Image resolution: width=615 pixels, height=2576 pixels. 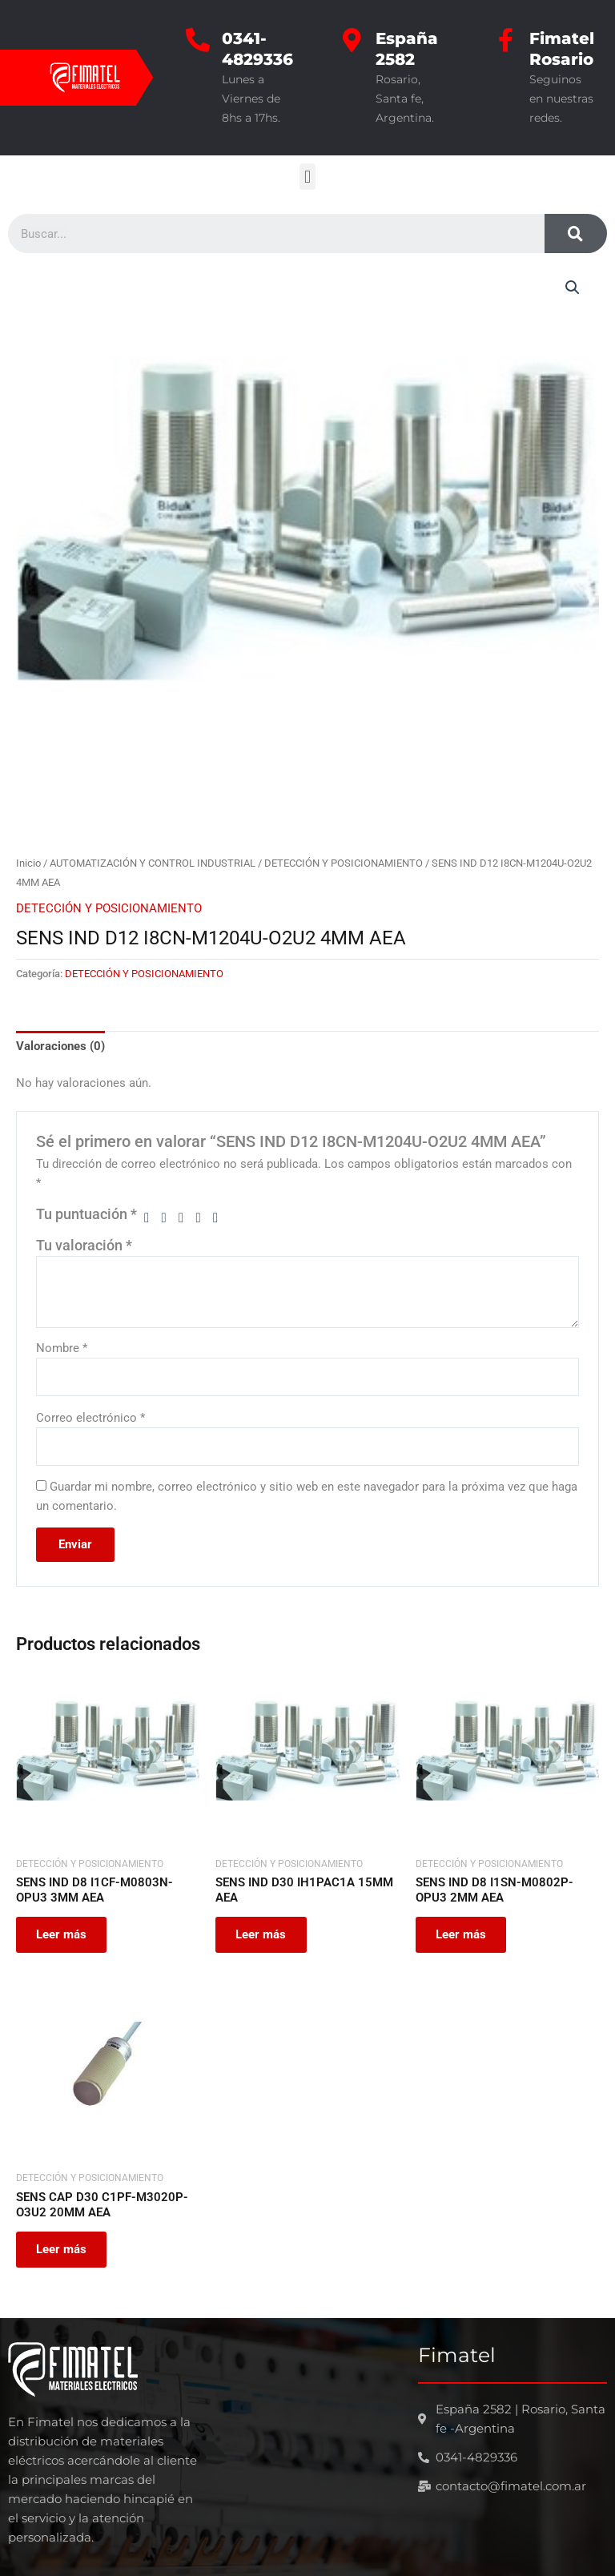 What do you see at coordinates (505, 40) in the screenshot?
I see `[Fimatel Rosario]` at bounding box center [505, 40].